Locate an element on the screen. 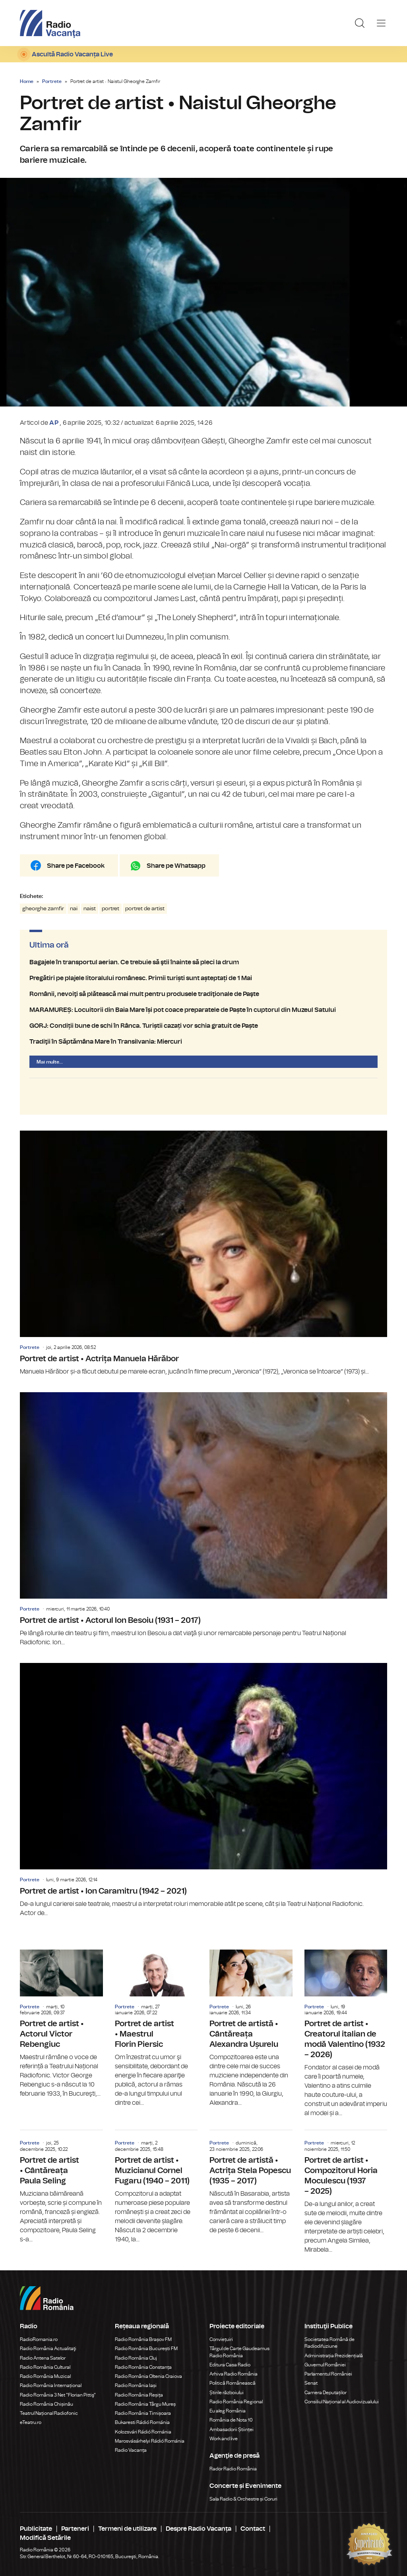 Image resolution: width=407 pixels, height=2576 pixels. Știrile războiului is located at coordinates (226, 2392).